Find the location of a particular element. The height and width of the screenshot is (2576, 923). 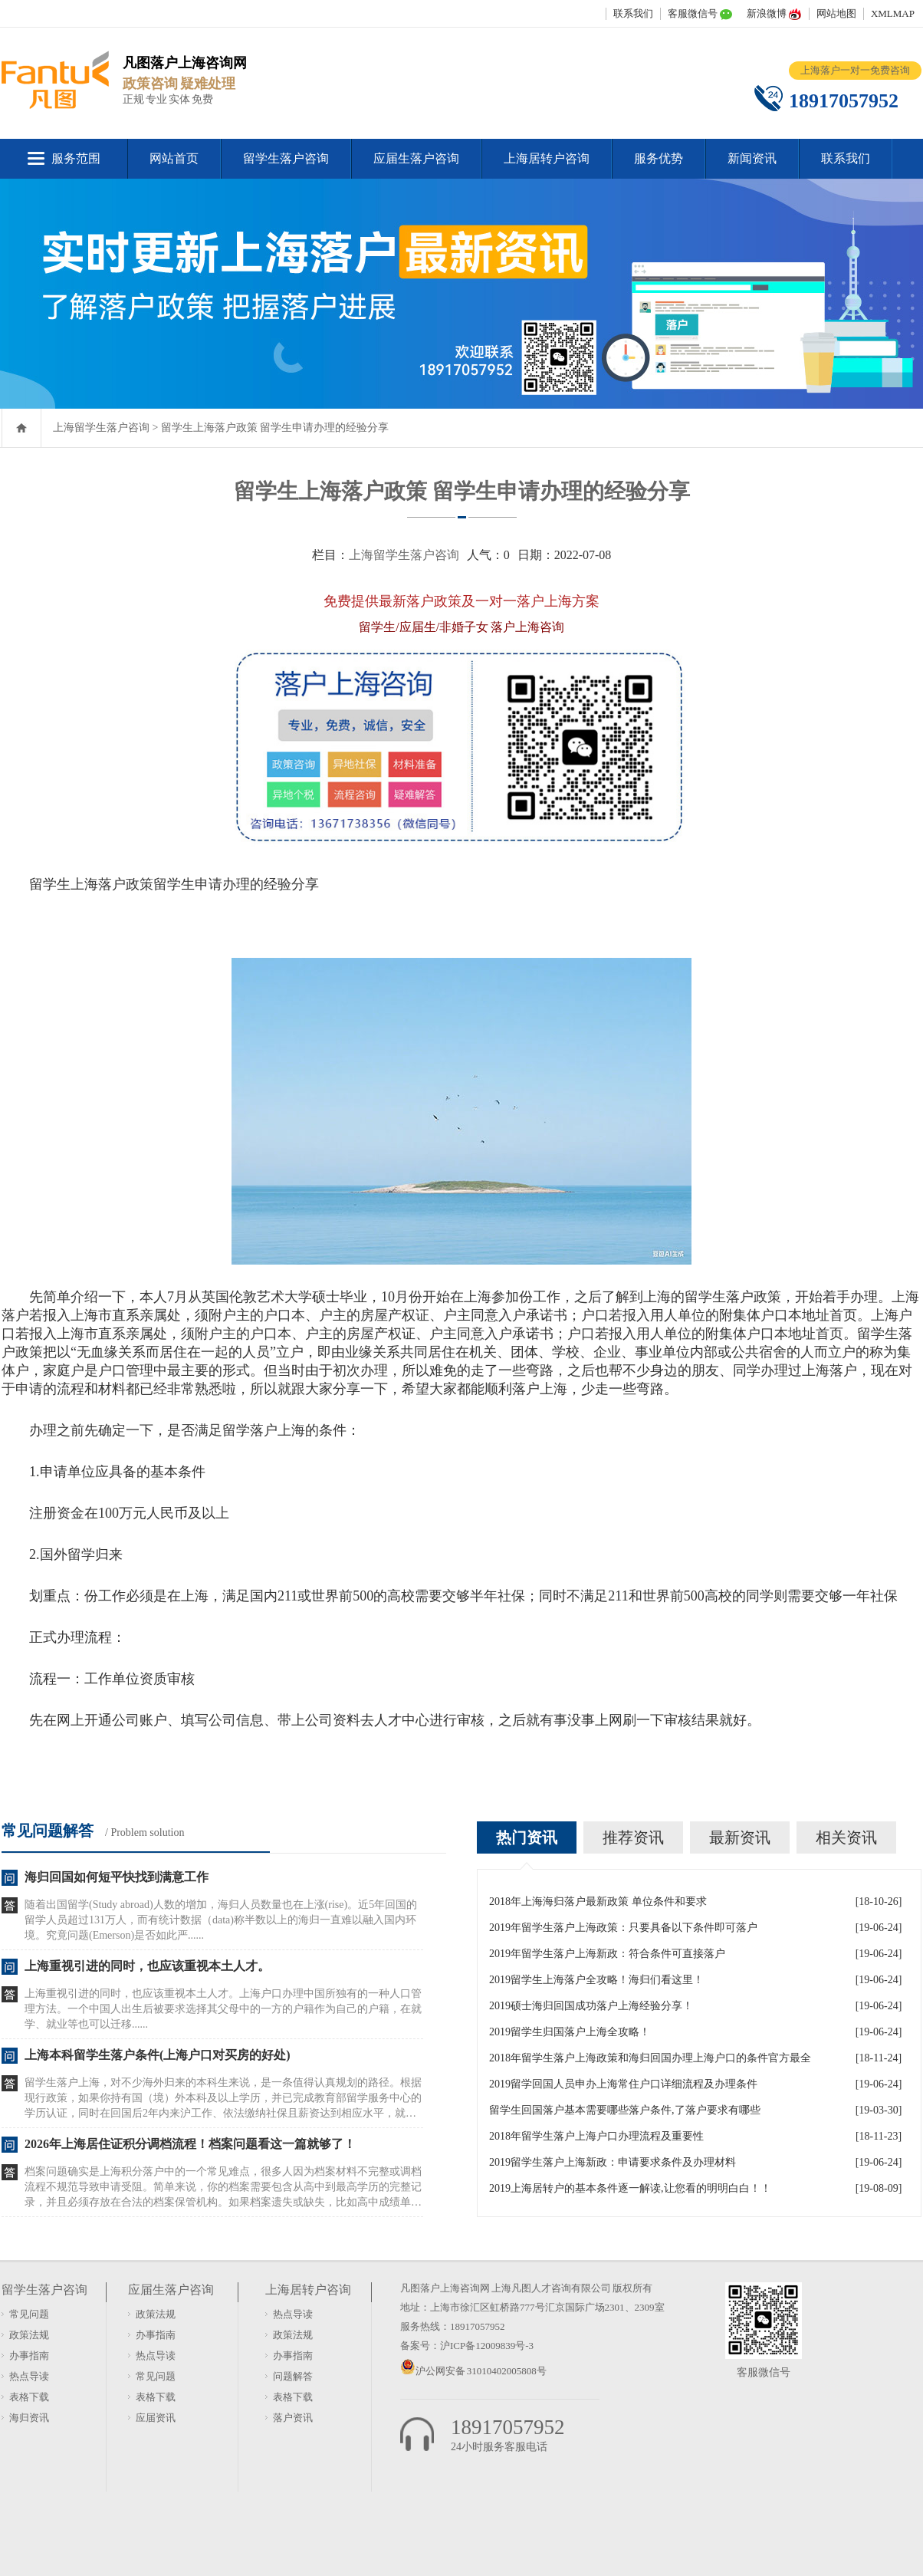

2019留学生上海落户全攻略！海归们看这里！ is located at coordinates (596, 1979).